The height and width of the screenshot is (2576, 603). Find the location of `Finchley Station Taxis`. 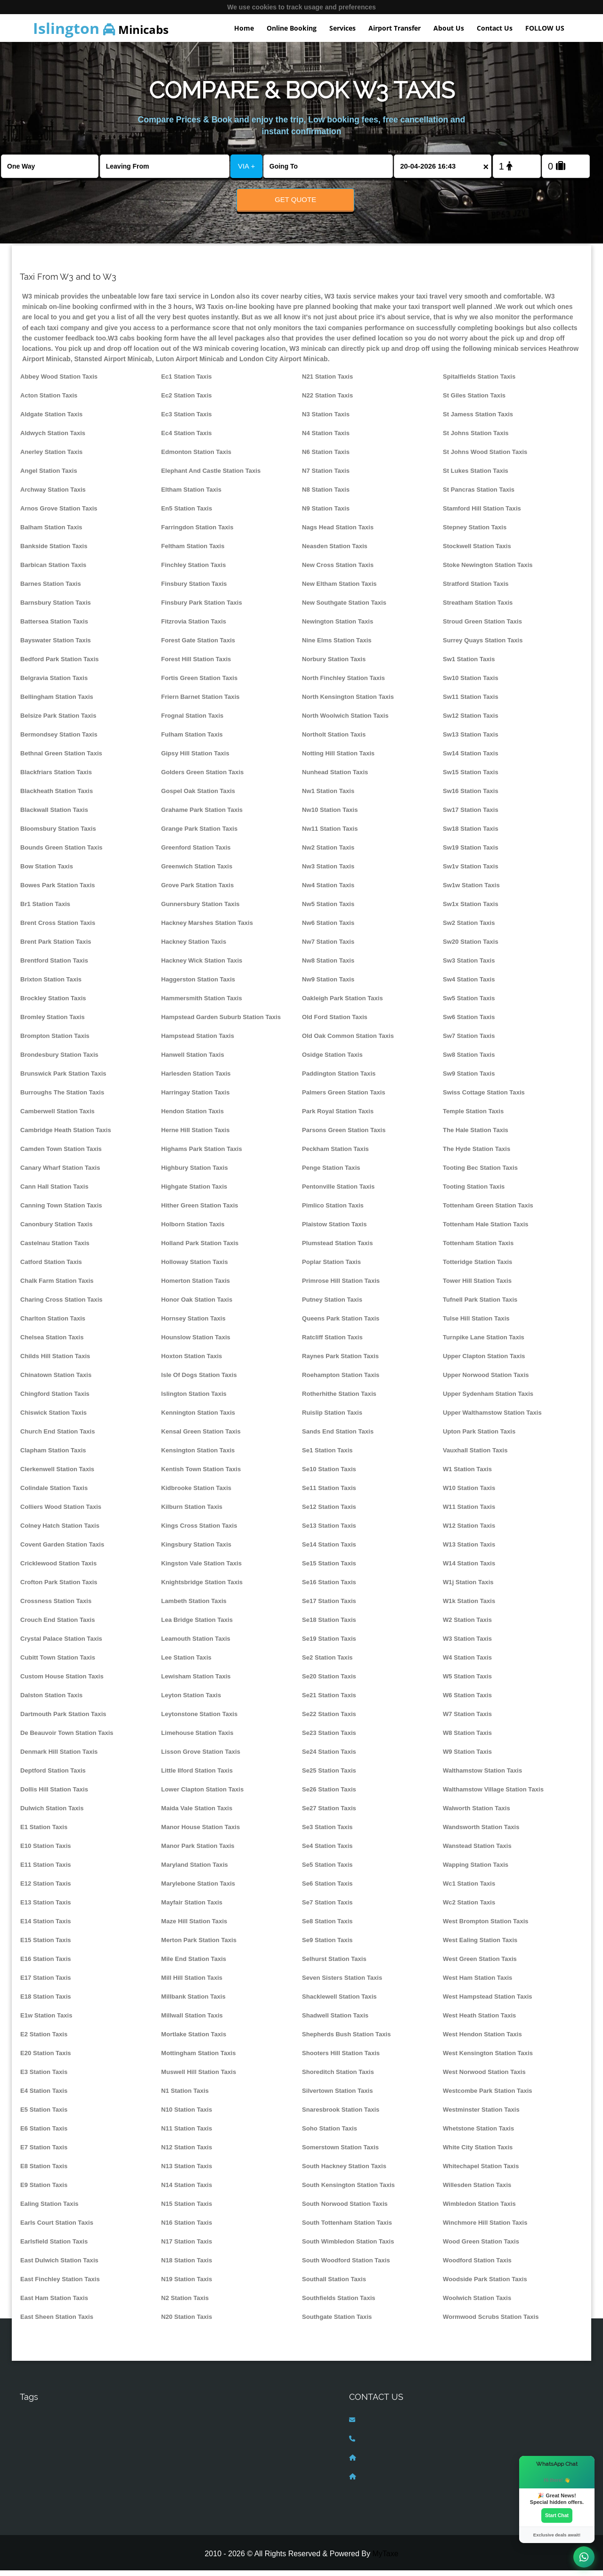

Finchley Station Taxis is located at coordinates (193, 570).